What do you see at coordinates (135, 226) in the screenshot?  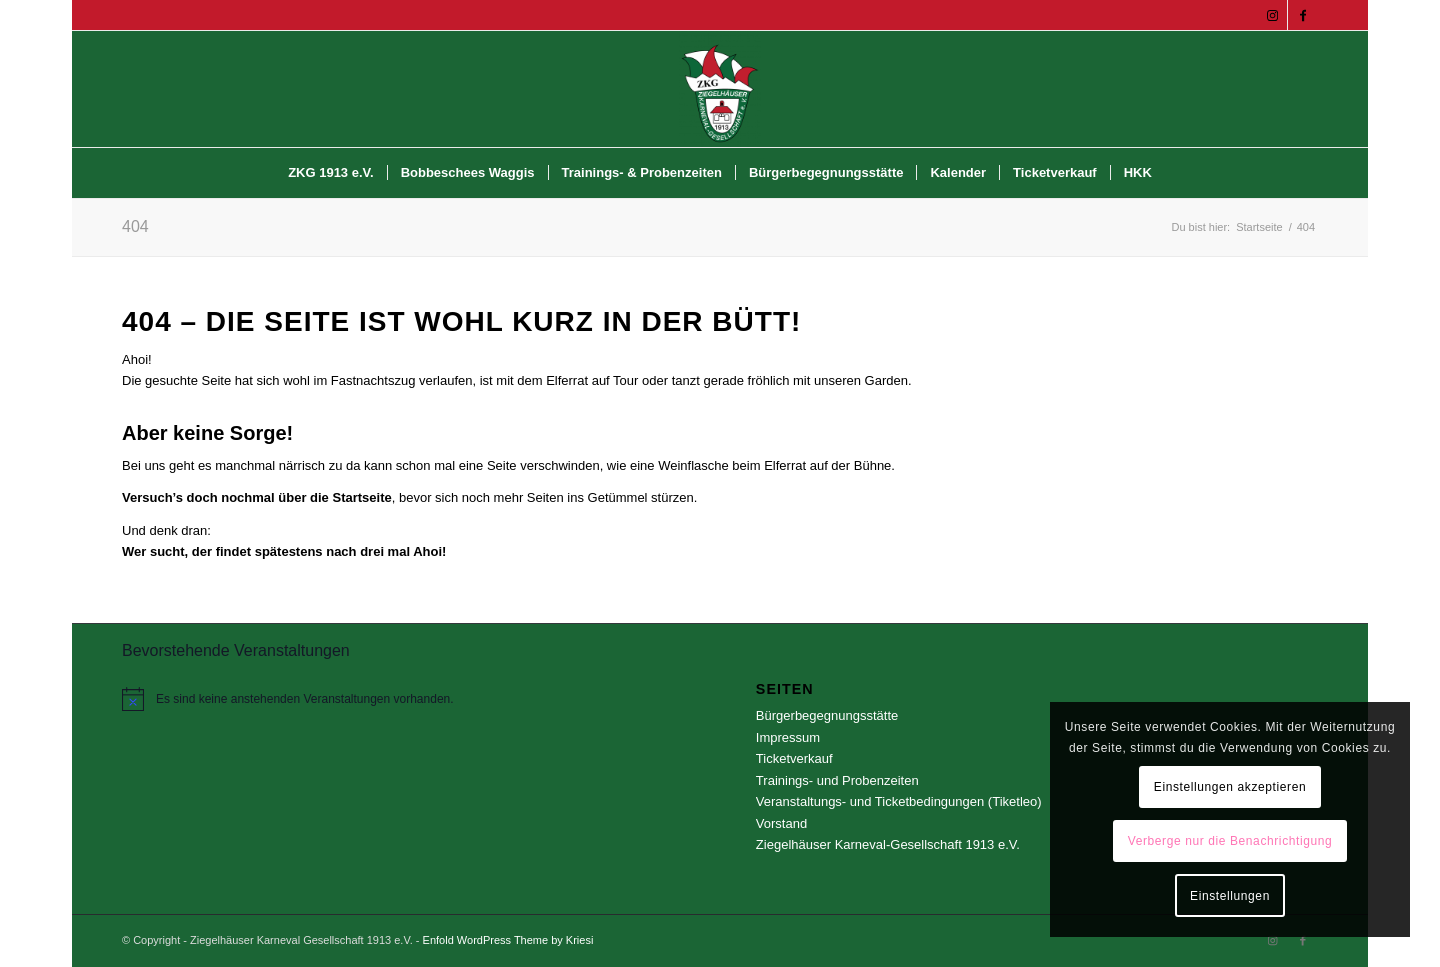 I see `404` at bounding box center [135, 226].